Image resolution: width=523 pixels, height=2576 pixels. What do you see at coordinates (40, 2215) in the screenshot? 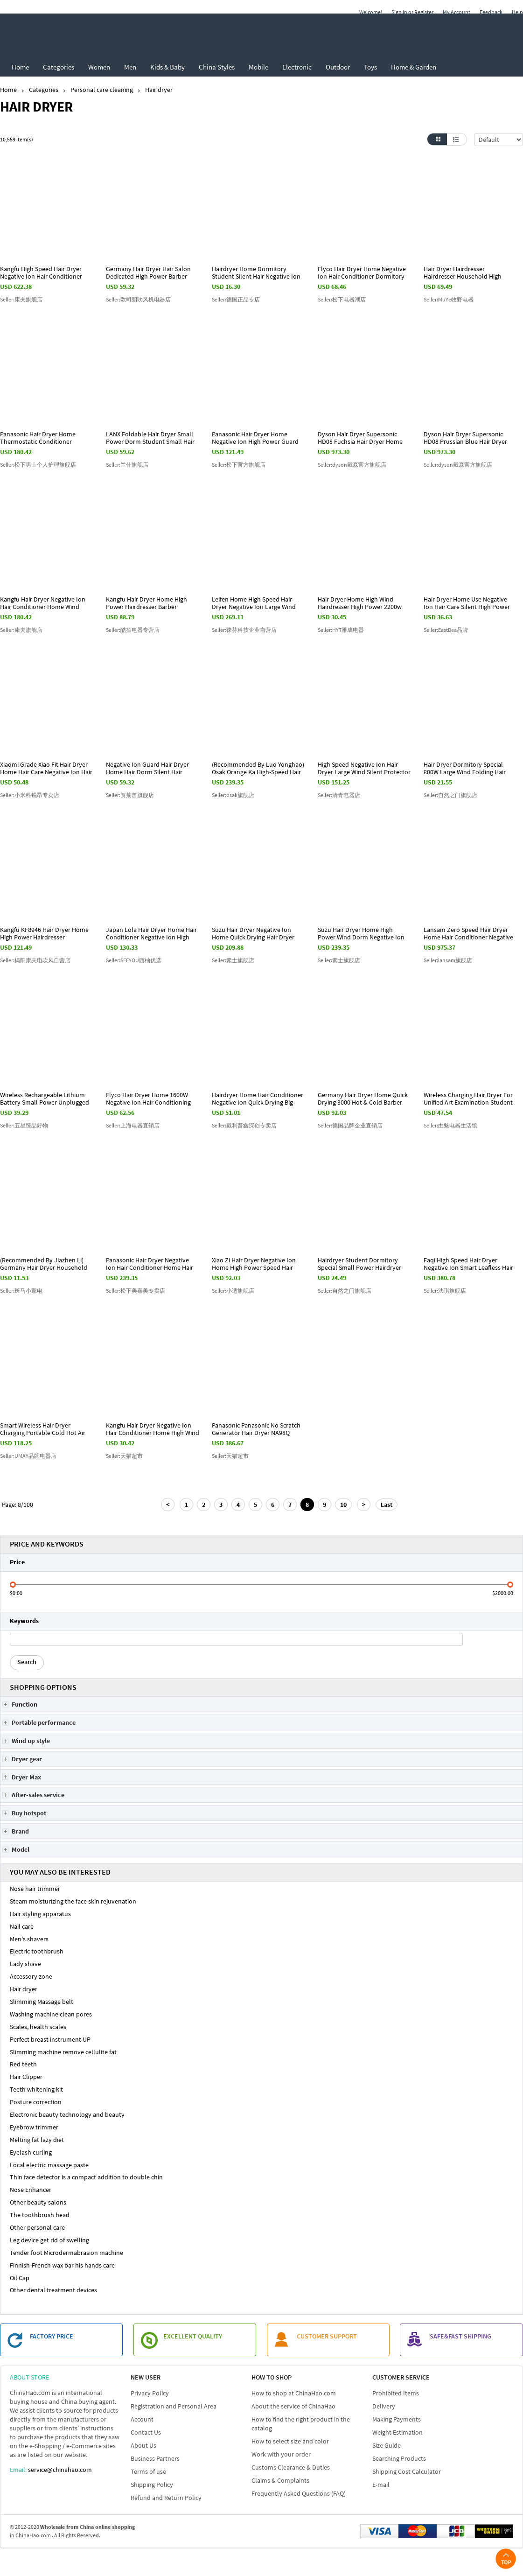
I see `The toothbrush head` at bounding box center [40, 2215].